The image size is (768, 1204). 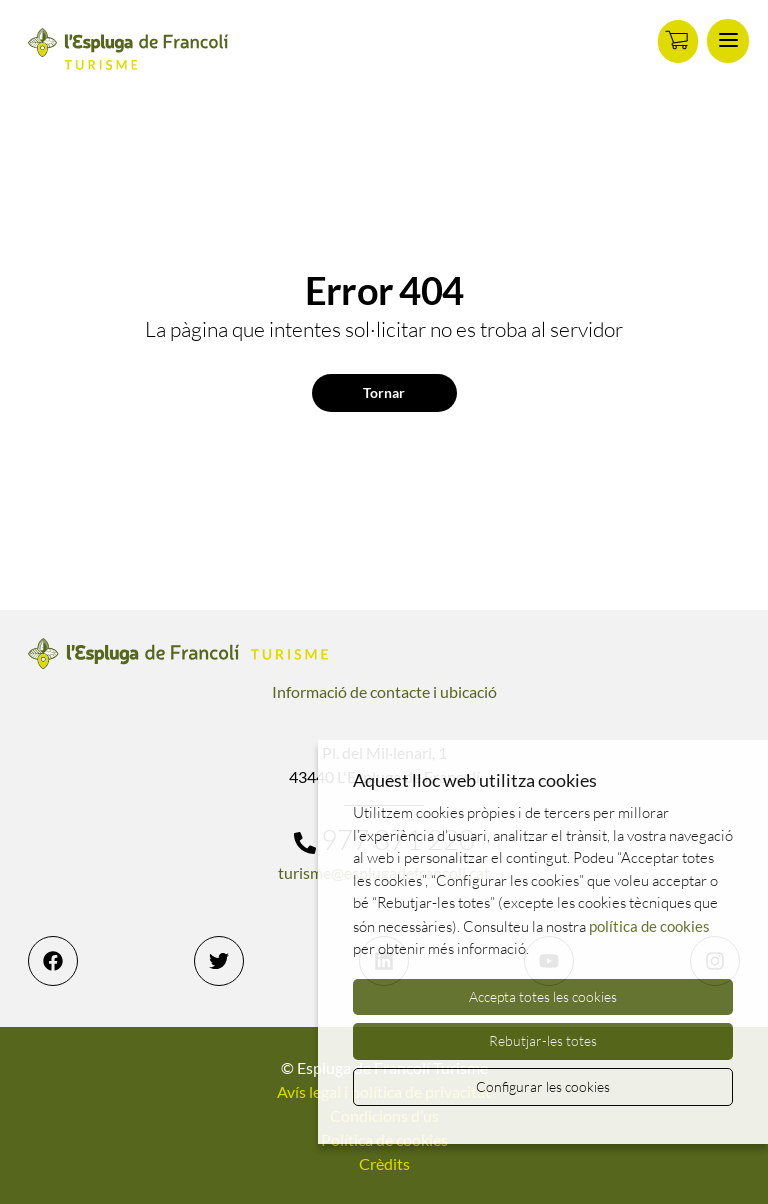 What do you see at coordinates (384, 393) in the screenshot?
I see `Tornar` at bounding box center [384, 393].